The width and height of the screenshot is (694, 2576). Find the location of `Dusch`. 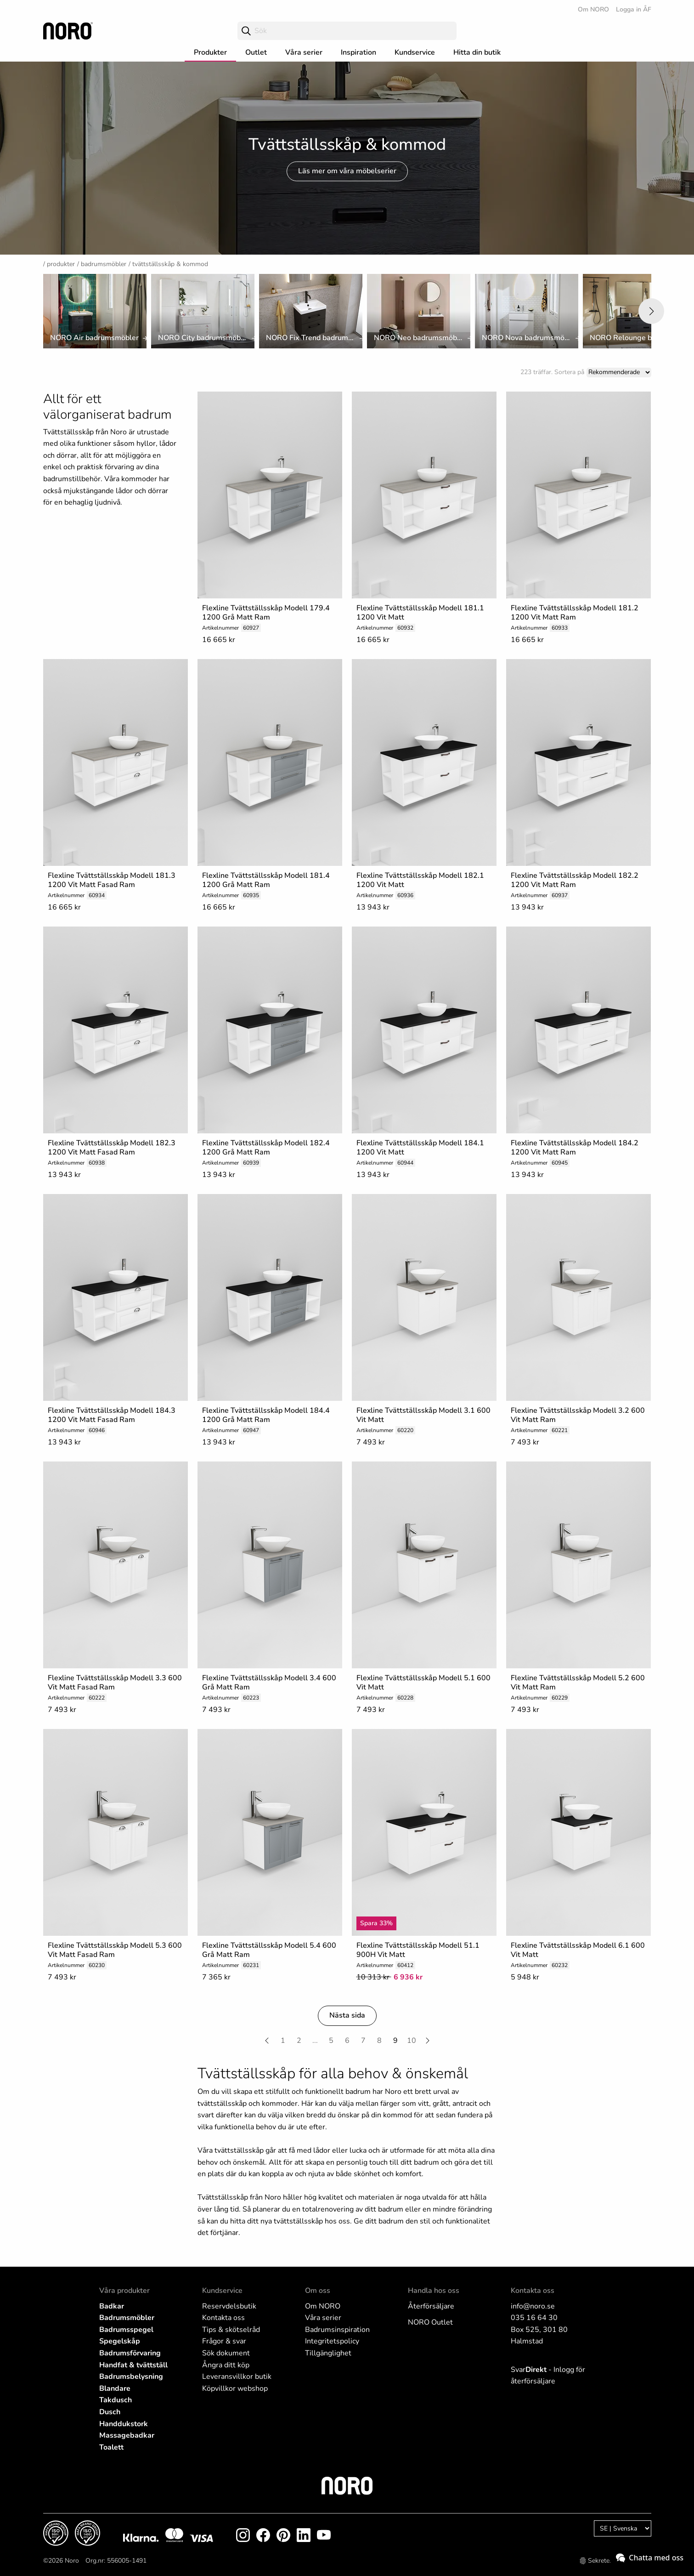

Dusch is located at coordinates (109, 2412).